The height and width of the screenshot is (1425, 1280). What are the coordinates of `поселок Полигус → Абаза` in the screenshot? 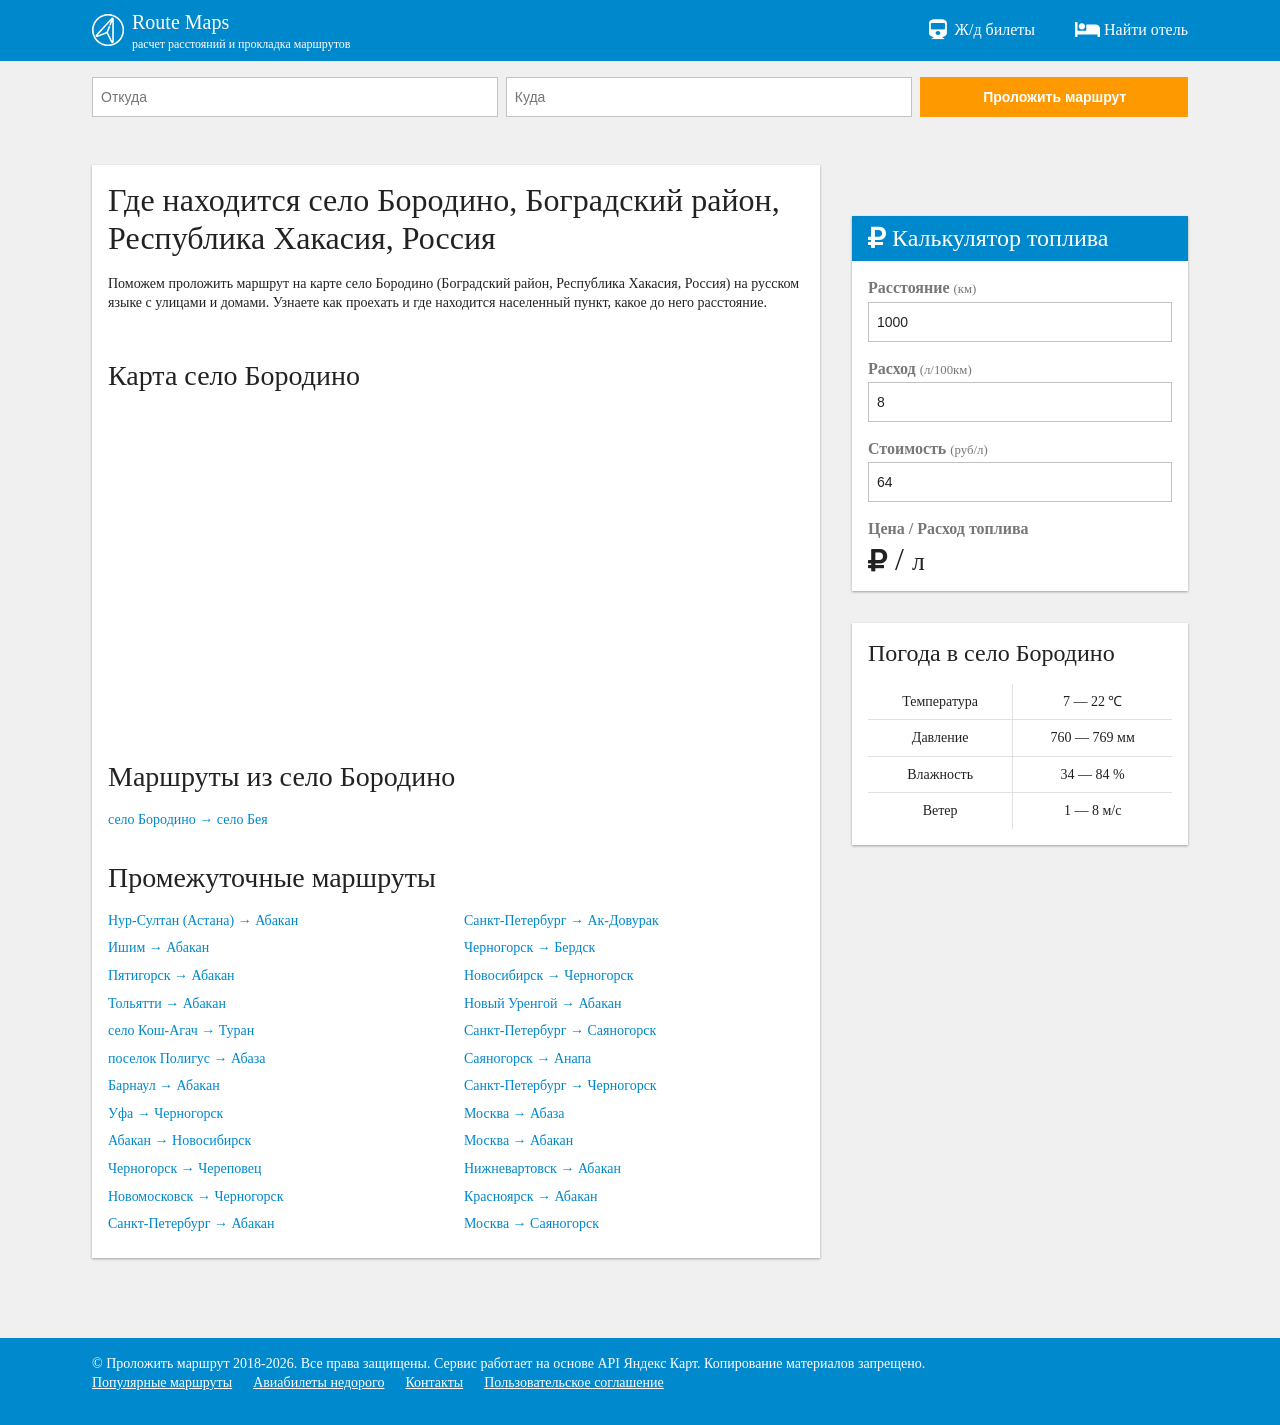 It's located at (187, 1058).